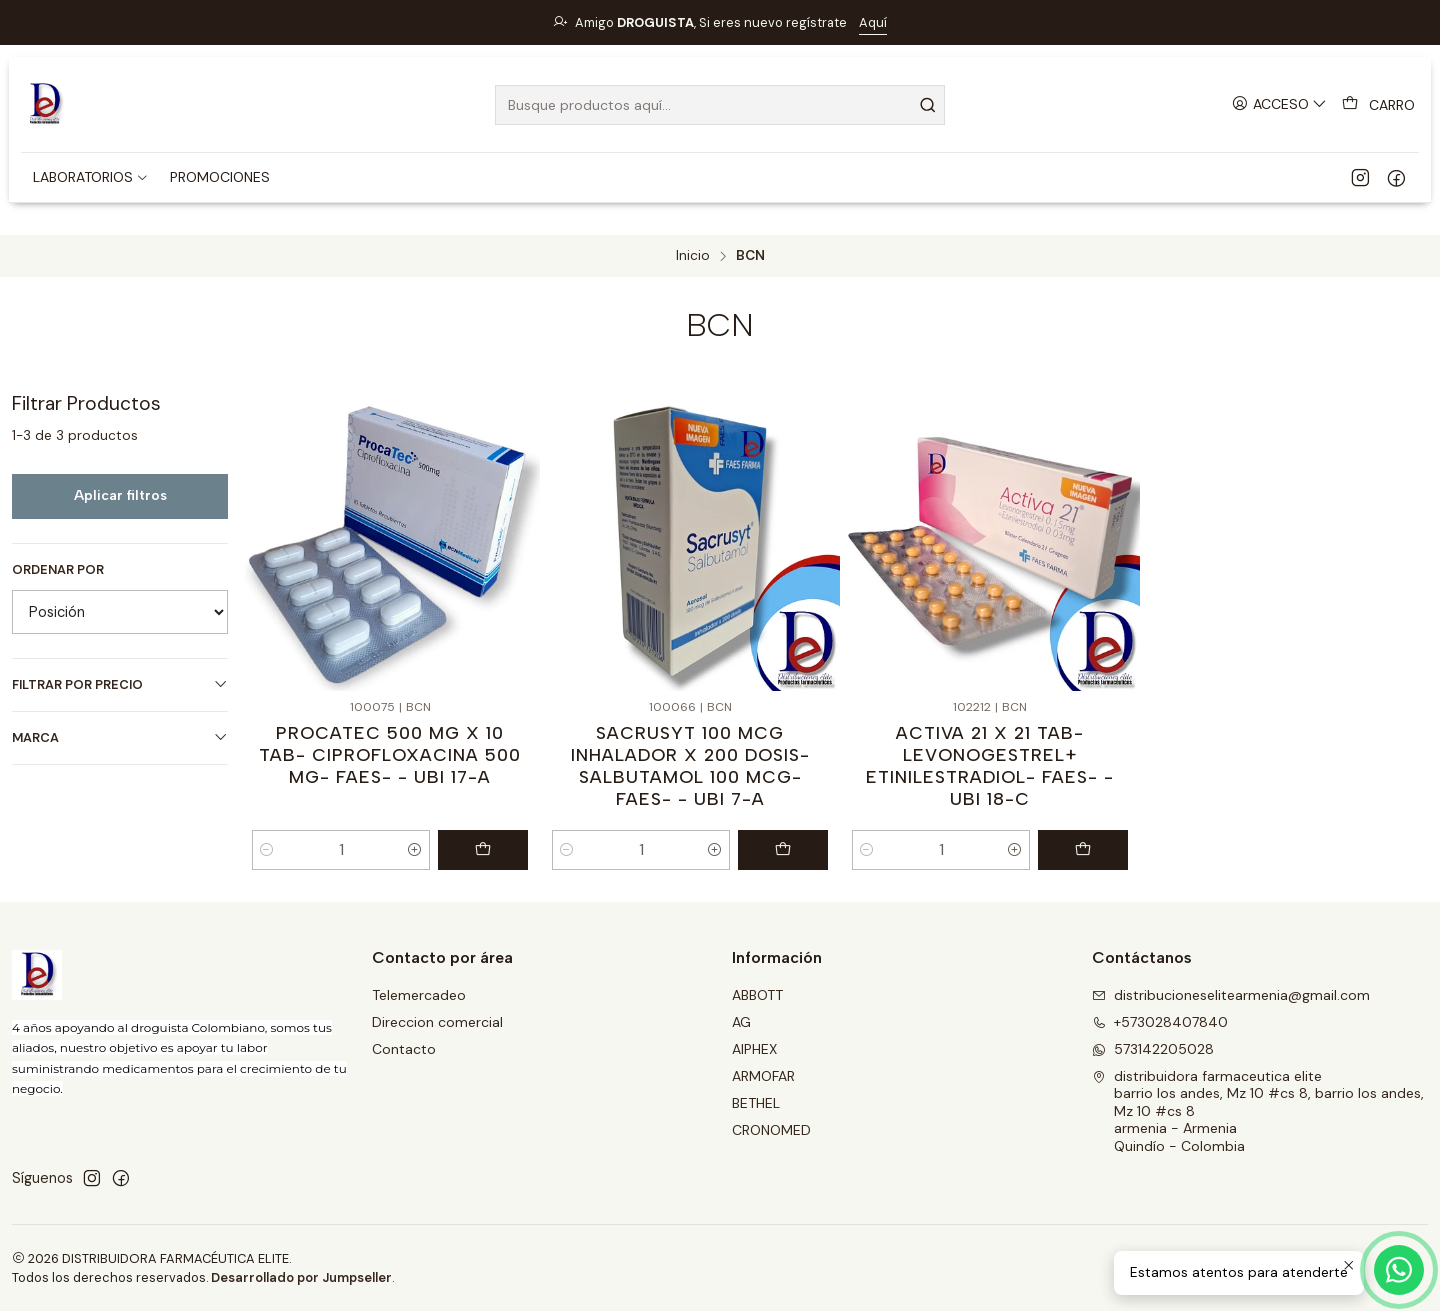 Image resolution: width=1440 pixels, height=1311 pixels. What do you see at coordinates (1153, 1049) in the screenshot?
I see `573142205028 [Envíanos un mensaje de WhatsApp]` at bounding box center [1153, 1049].